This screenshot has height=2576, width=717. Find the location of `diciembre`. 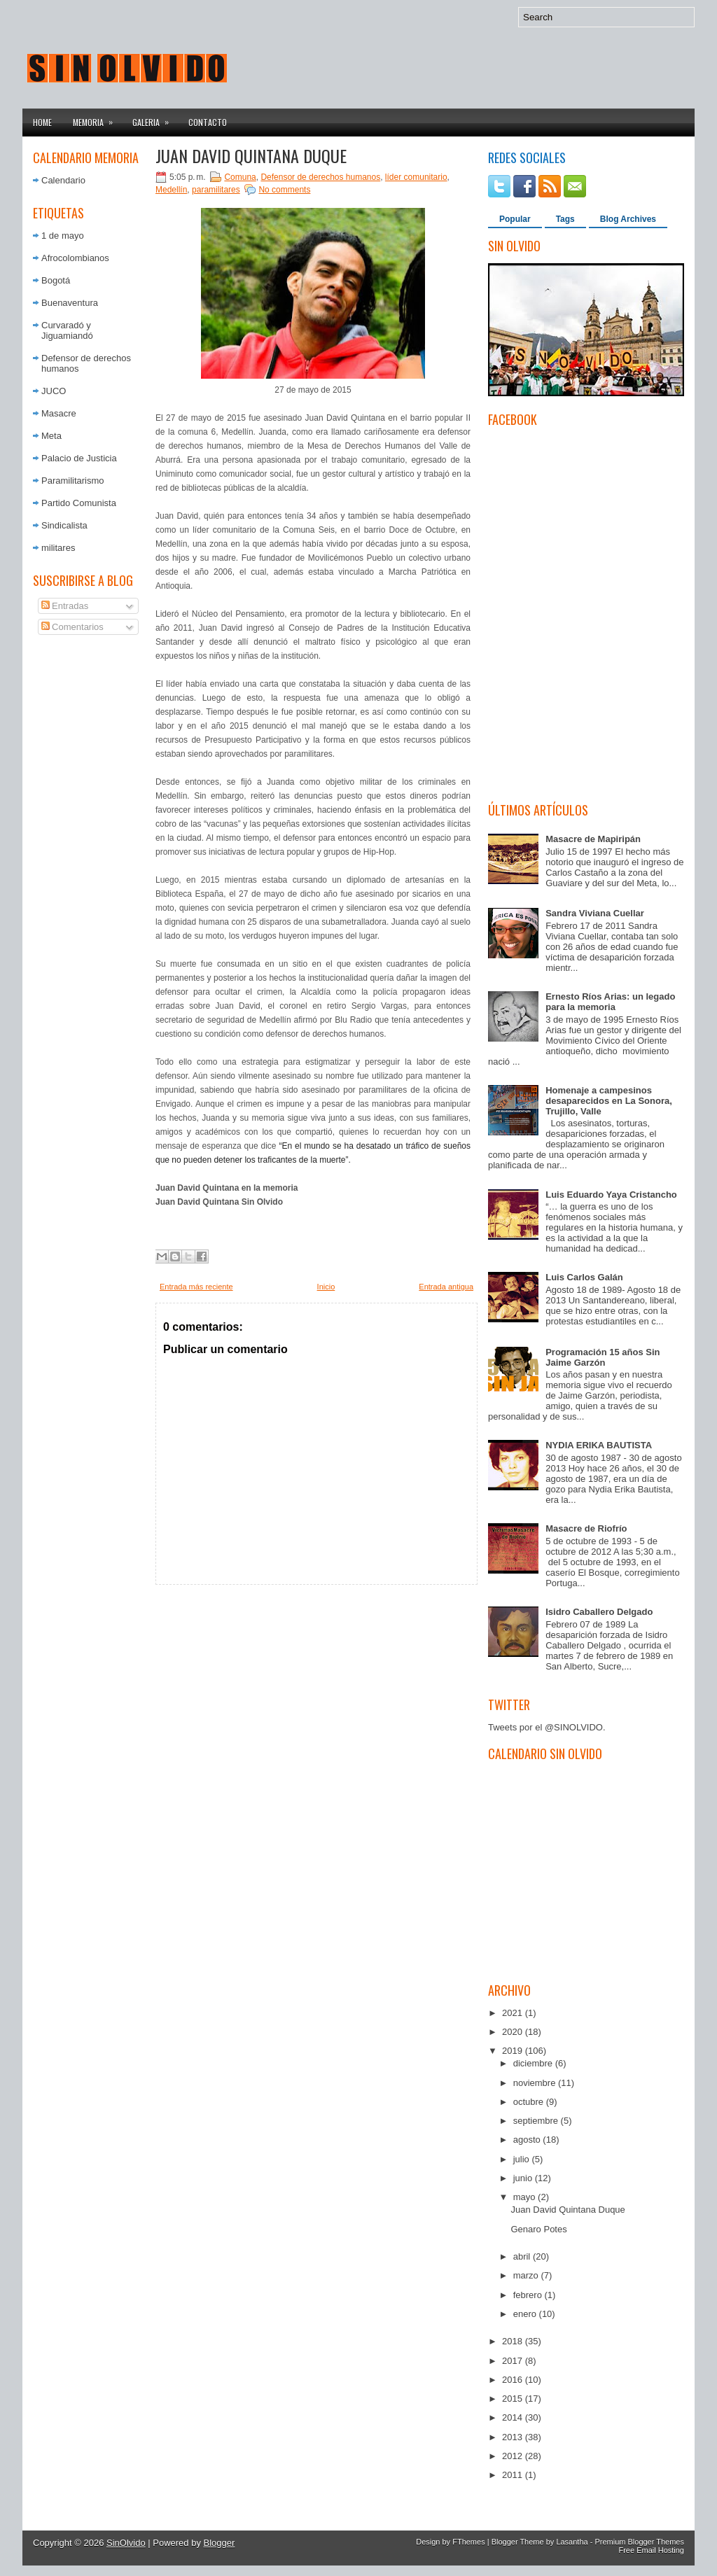

diciembre is located at coordinates (534, 2063).